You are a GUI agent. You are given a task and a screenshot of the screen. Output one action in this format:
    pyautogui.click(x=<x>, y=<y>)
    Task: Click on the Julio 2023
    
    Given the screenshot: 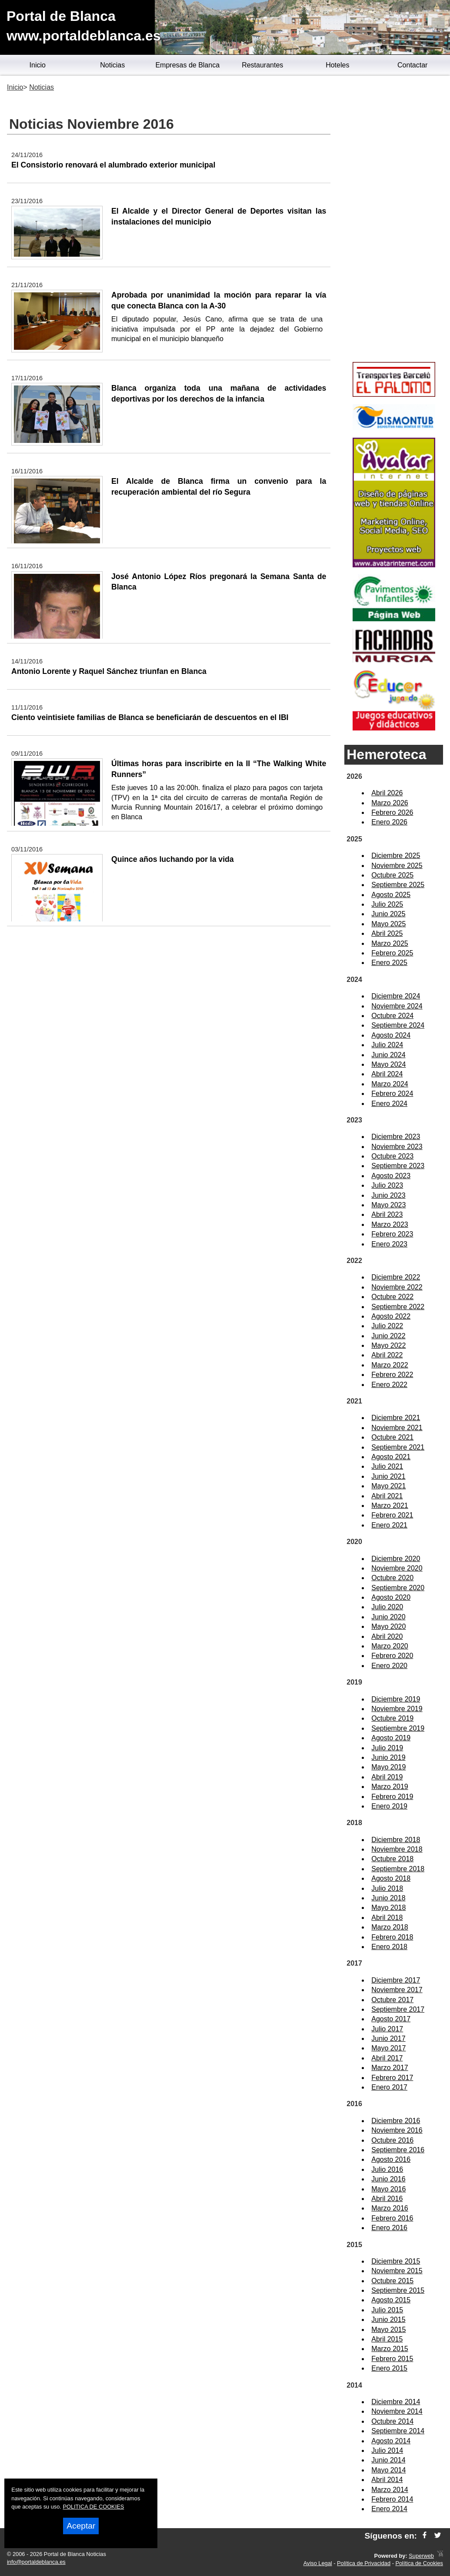 What is the action you would take?
    pyautogui.click(x=387, y=1185)
    